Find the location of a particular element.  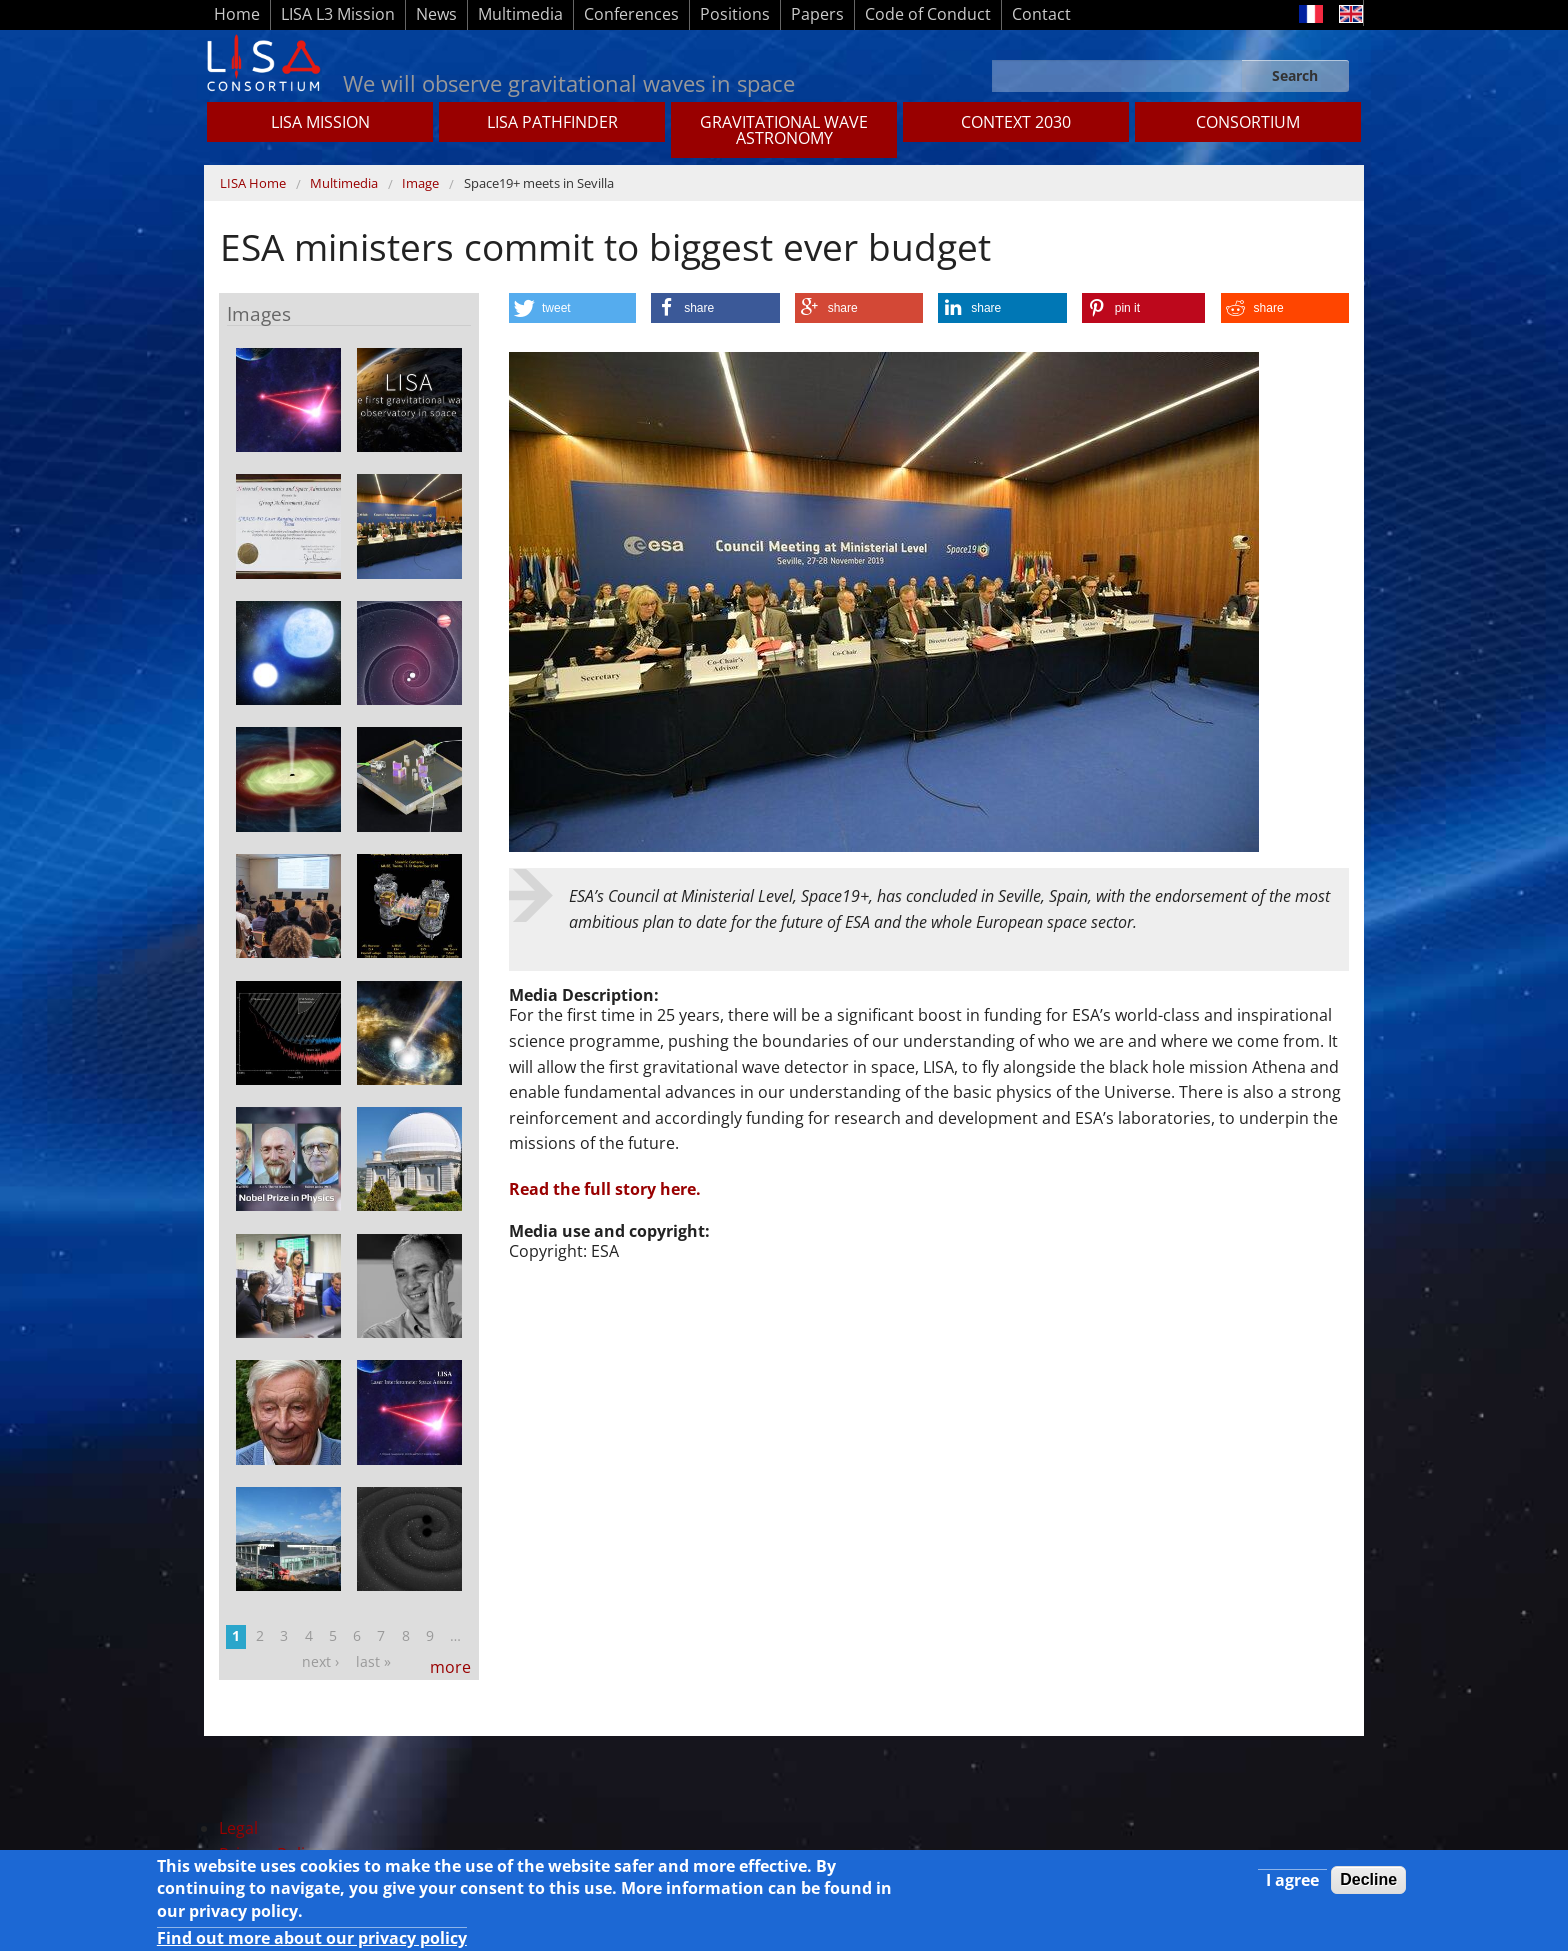

GRAVITATIONAL WAVE ASTRONOMY is located at coordinates (784, 130).